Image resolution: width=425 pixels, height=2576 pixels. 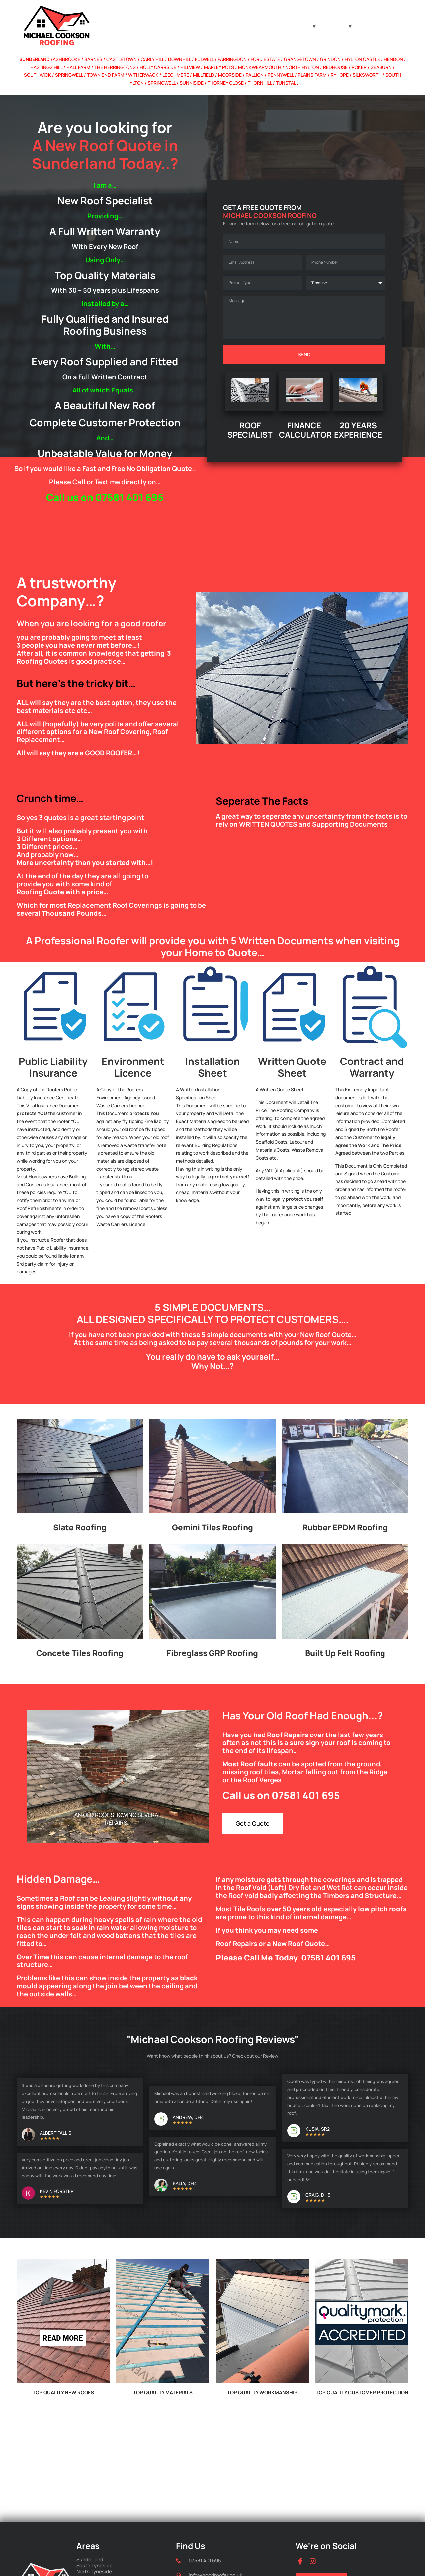 What do you see at coordinates (331, 26) in the screenshot?
I see `Locations` at bounding box center [331, 26].